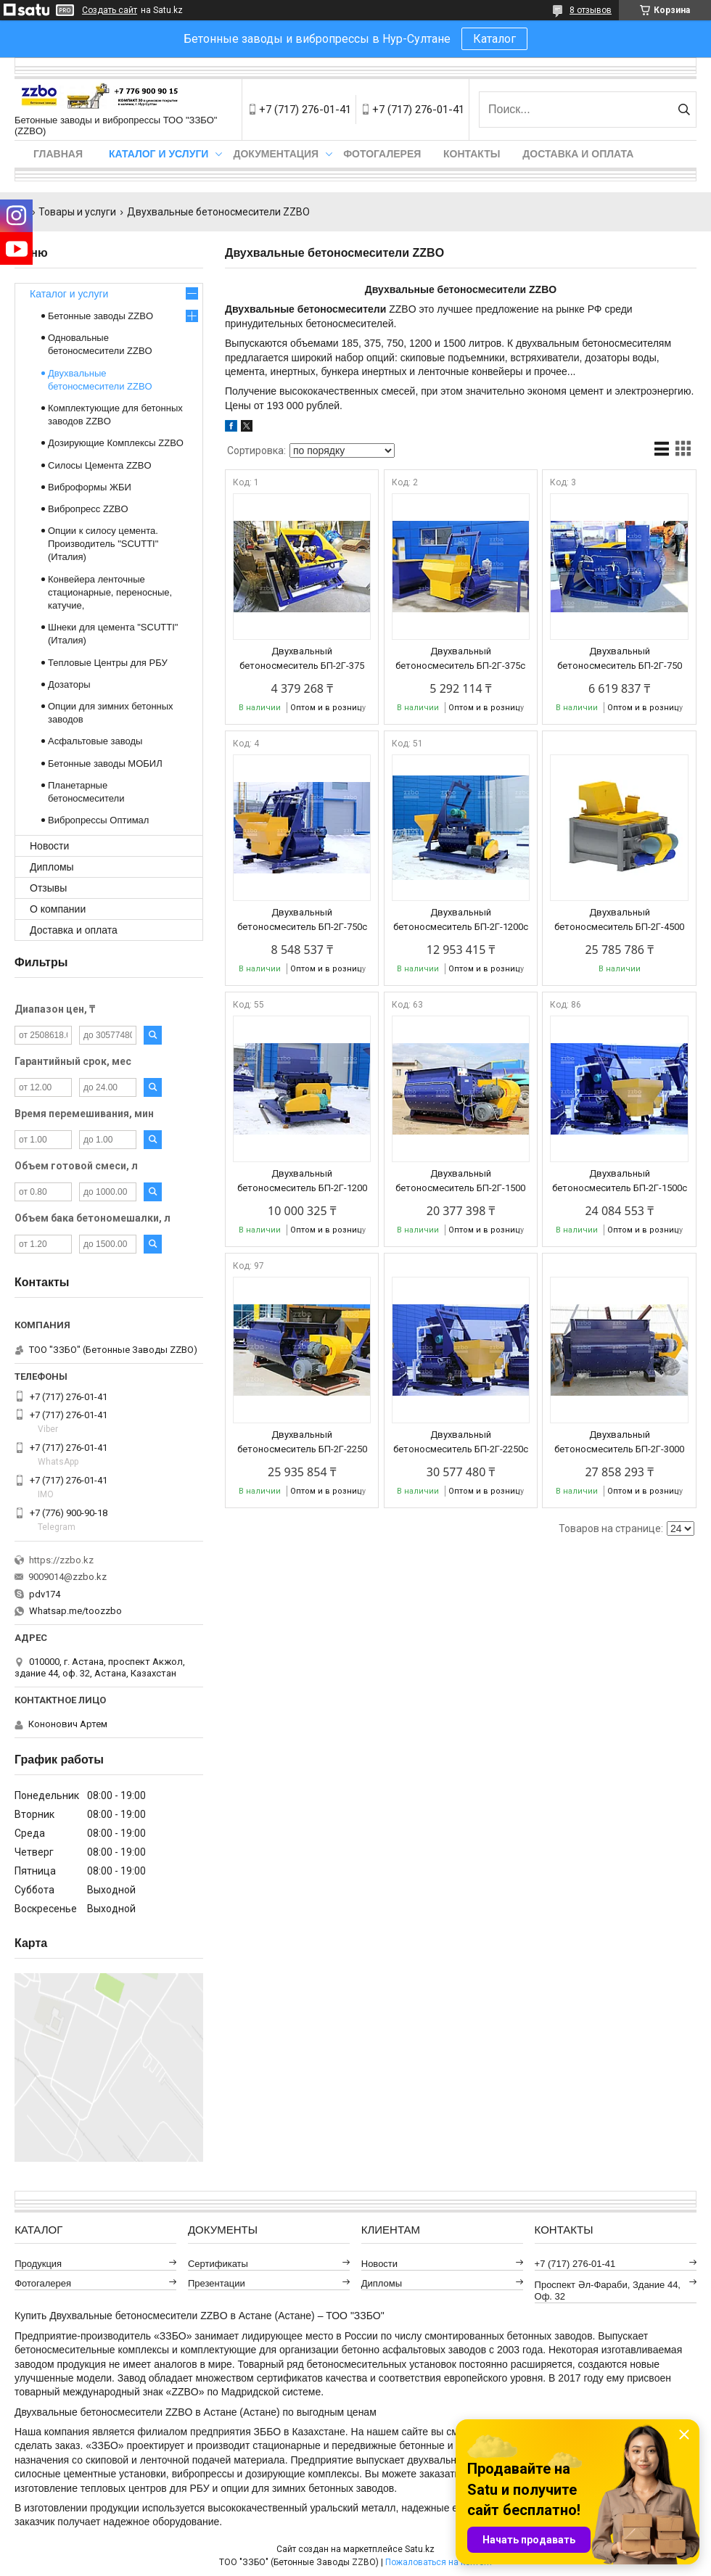  Describe the element at coordinates (382, 154) in the screenshot. I see `Фотогалерея` at that location.